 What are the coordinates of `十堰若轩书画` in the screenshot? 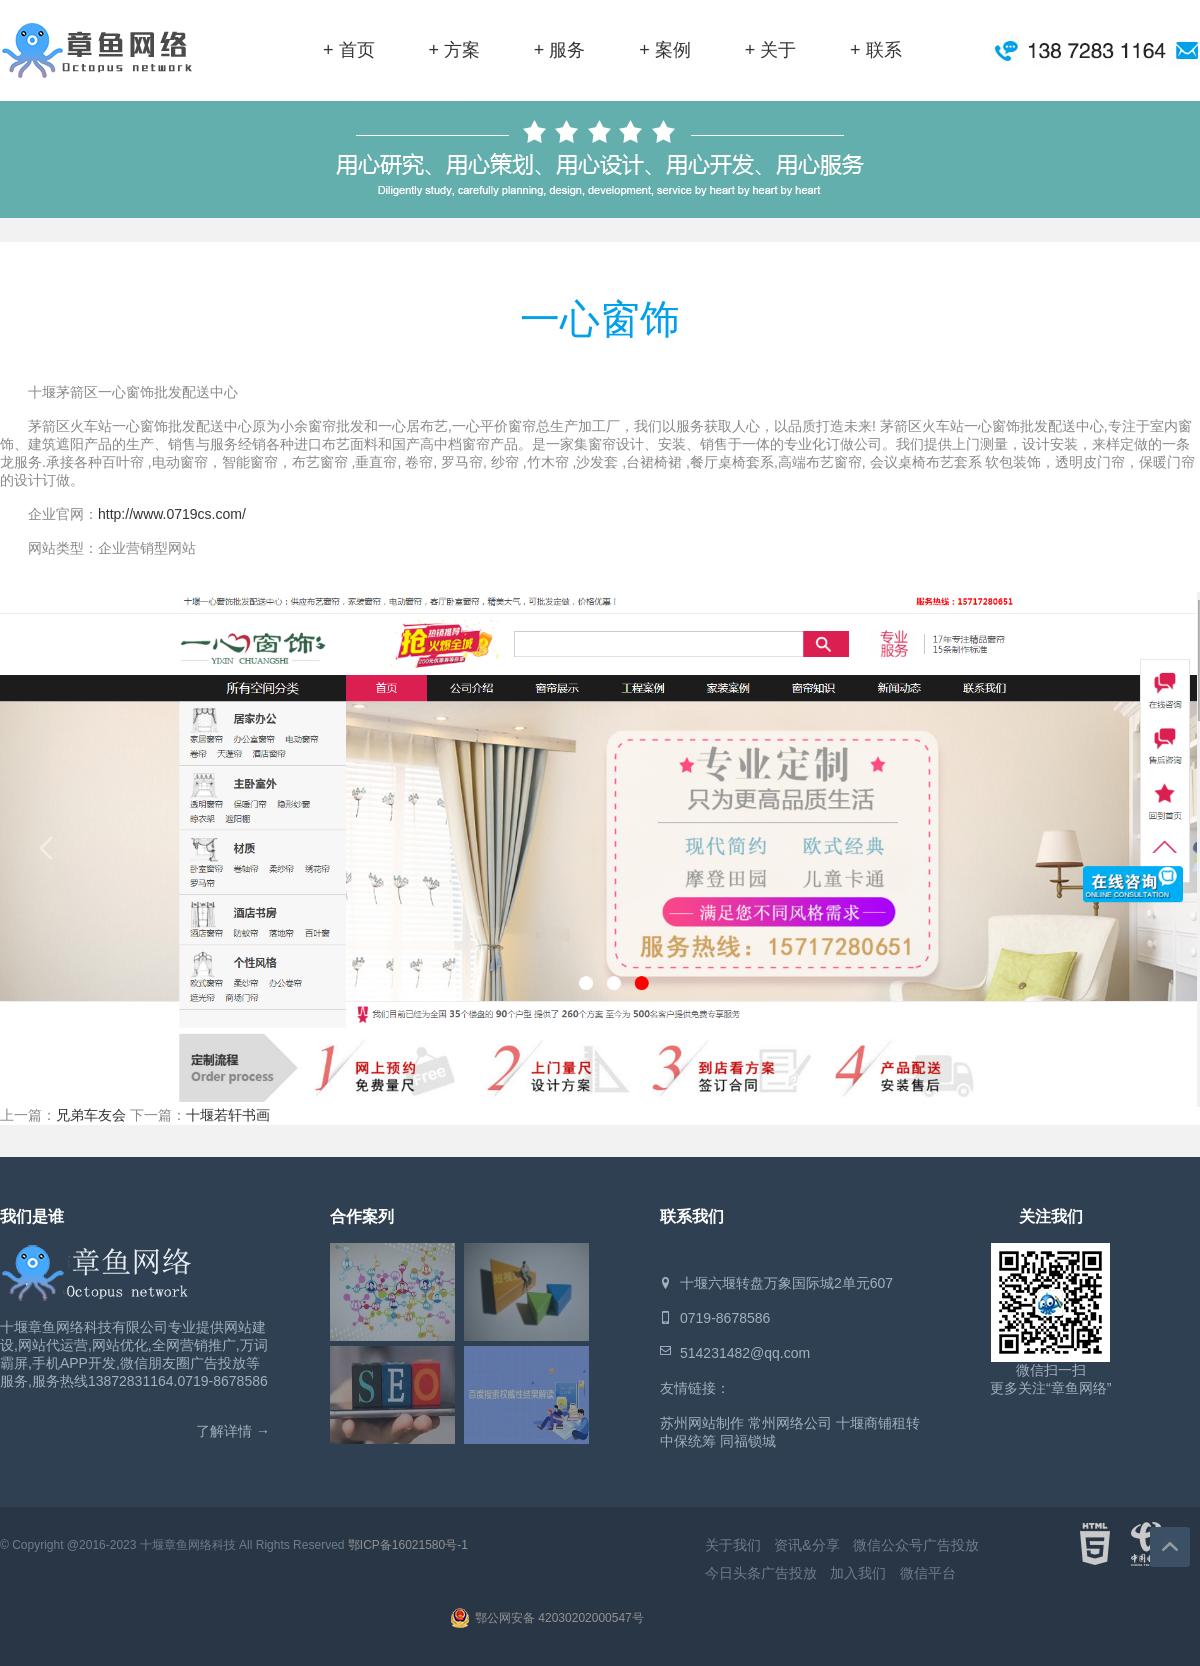 It's located at (228, 1115).